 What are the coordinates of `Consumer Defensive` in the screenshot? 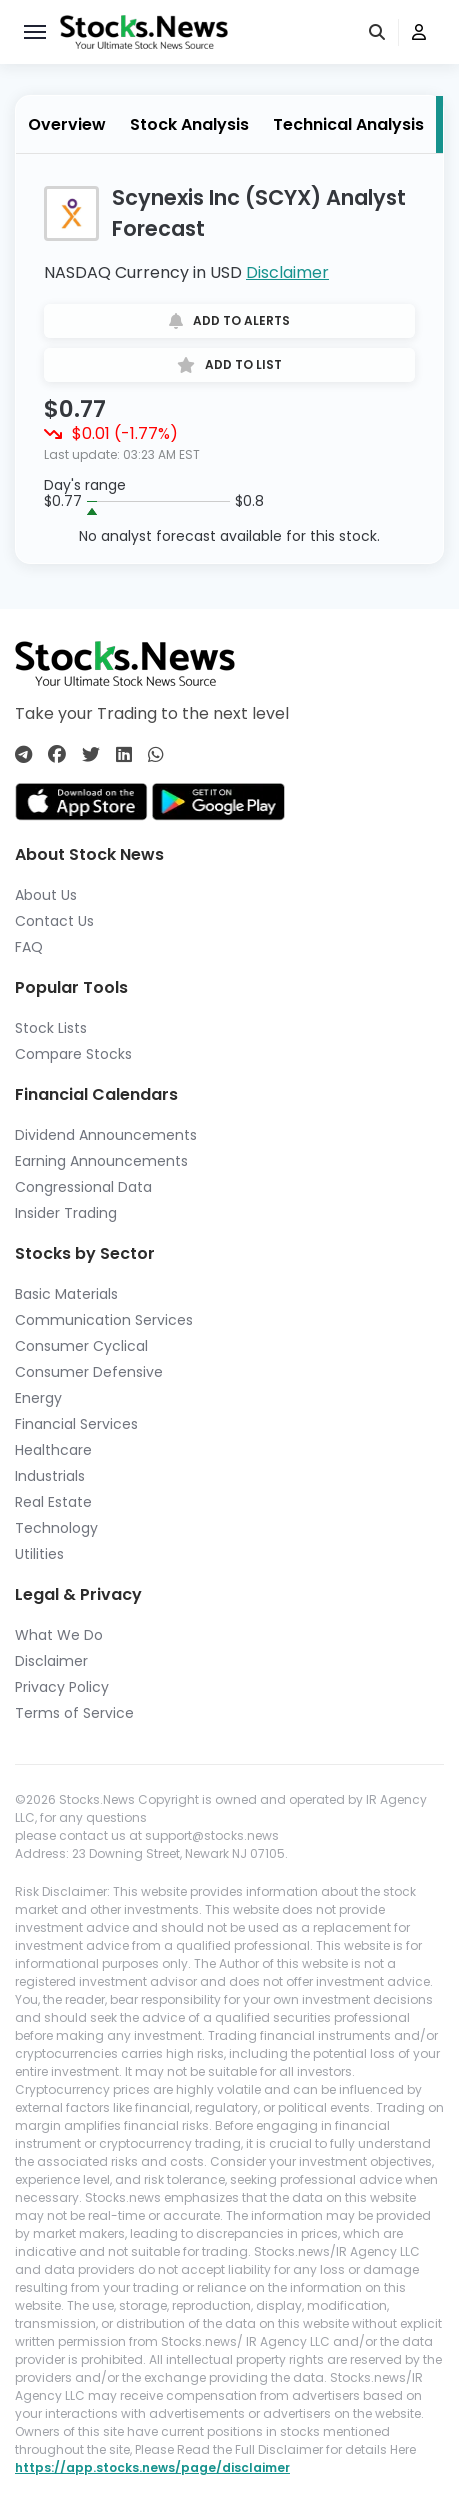 It's located at (89, 1372).